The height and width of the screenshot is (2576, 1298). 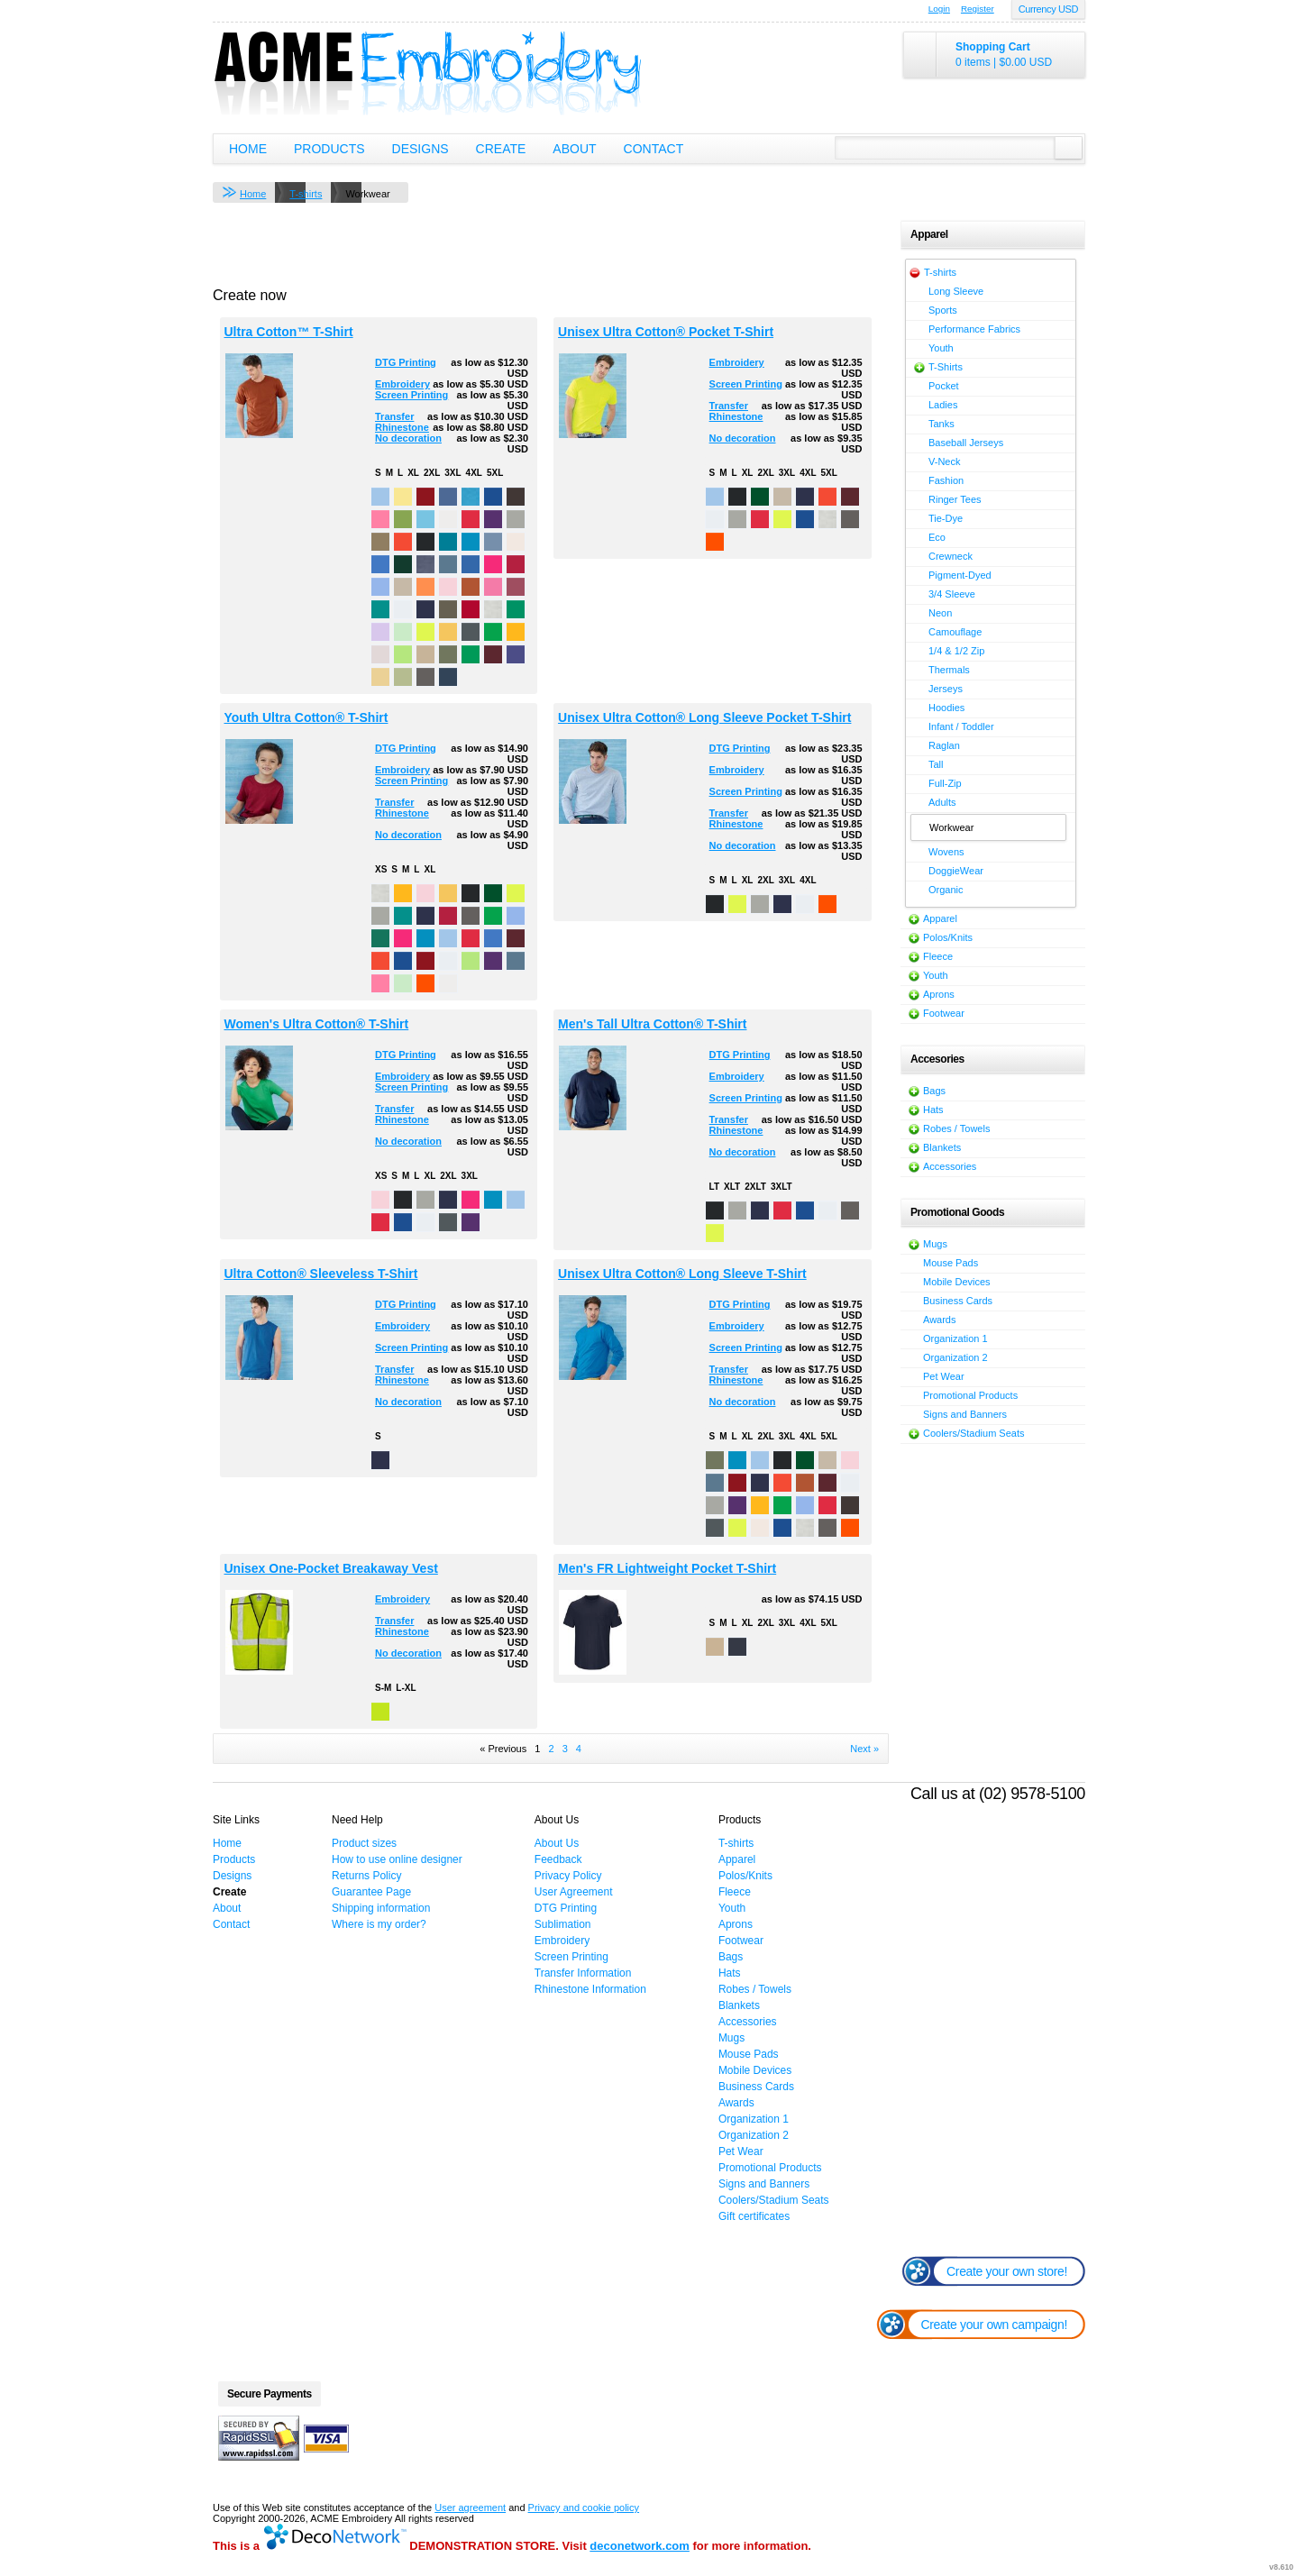 I want to click on Organization 2, so click(x=955, y=1357).